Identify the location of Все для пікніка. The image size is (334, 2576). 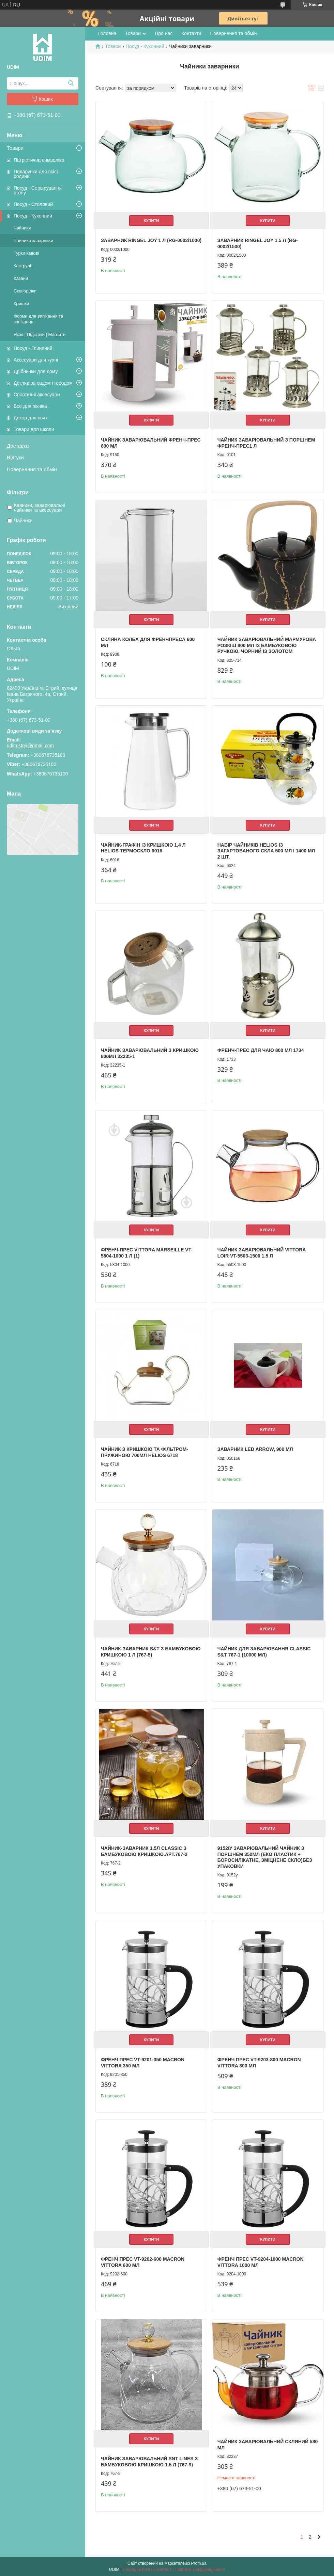
(30, 406).